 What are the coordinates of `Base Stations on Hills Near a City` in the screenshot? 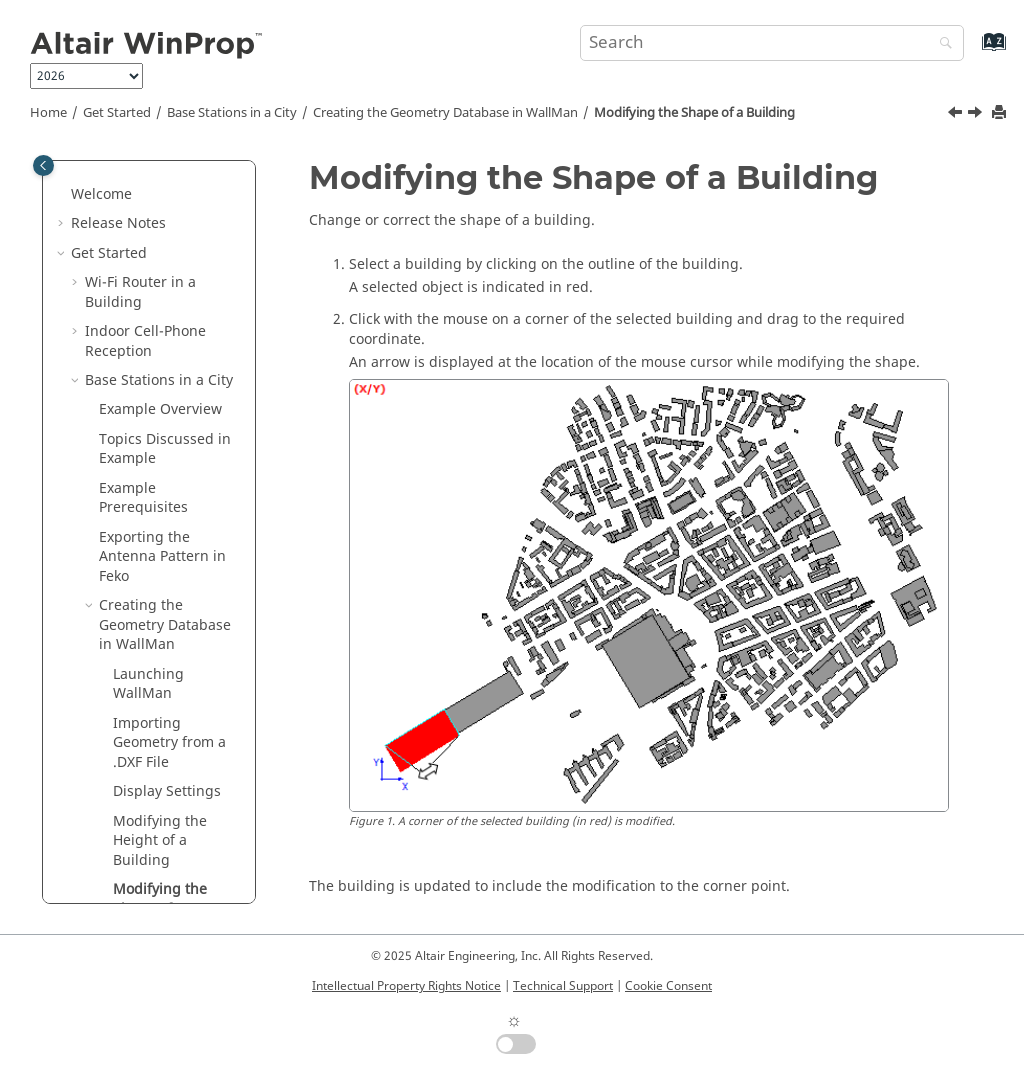 It's located at (157, 761).